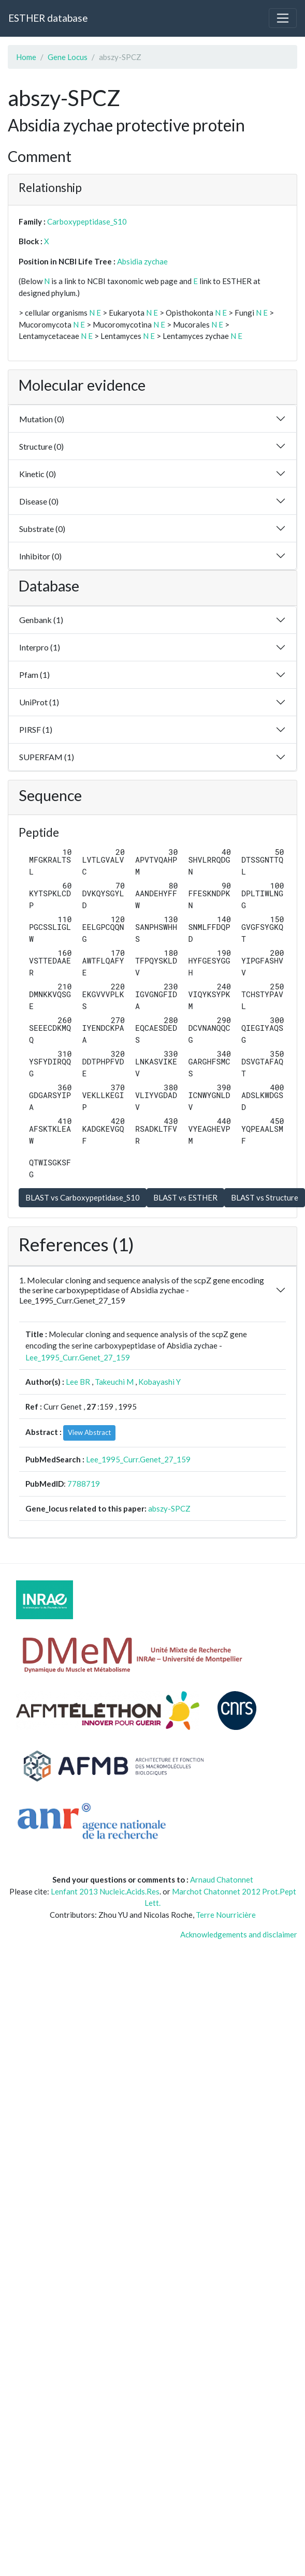  I want to click on Mutation (0), so click(41, 419).